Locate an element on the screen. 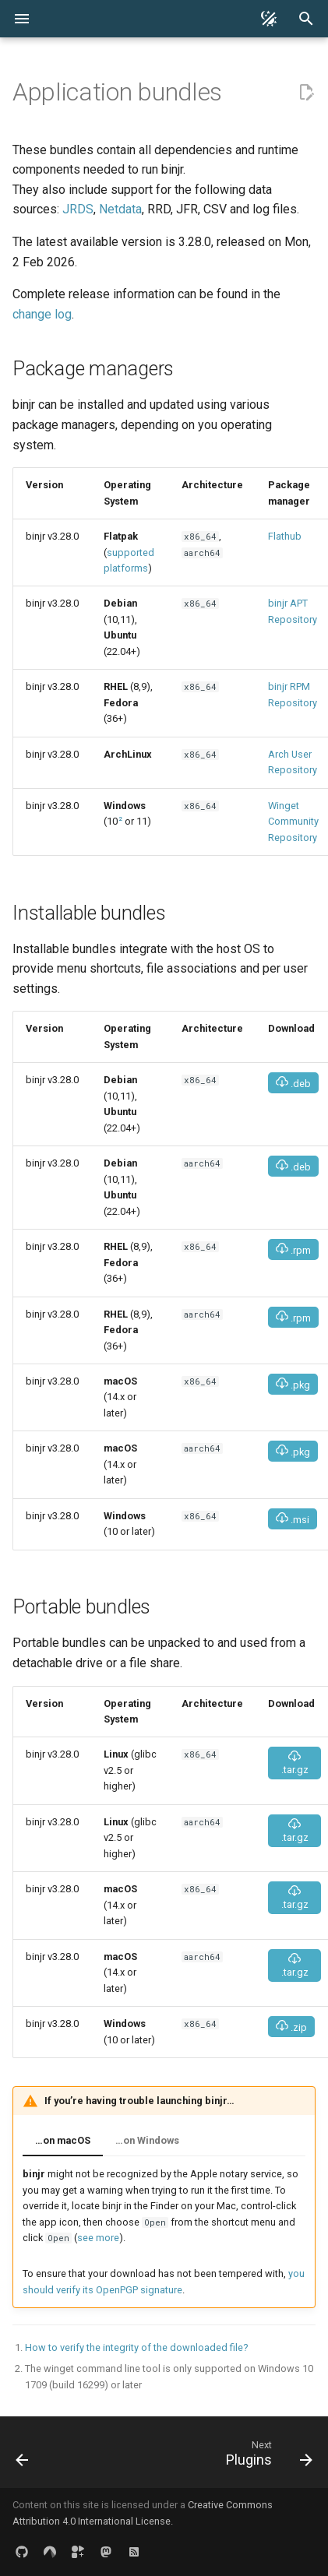 Image resolution: width=328 pixels, height=2576 pixels. .pkg is located at coordinates (293, 1384).